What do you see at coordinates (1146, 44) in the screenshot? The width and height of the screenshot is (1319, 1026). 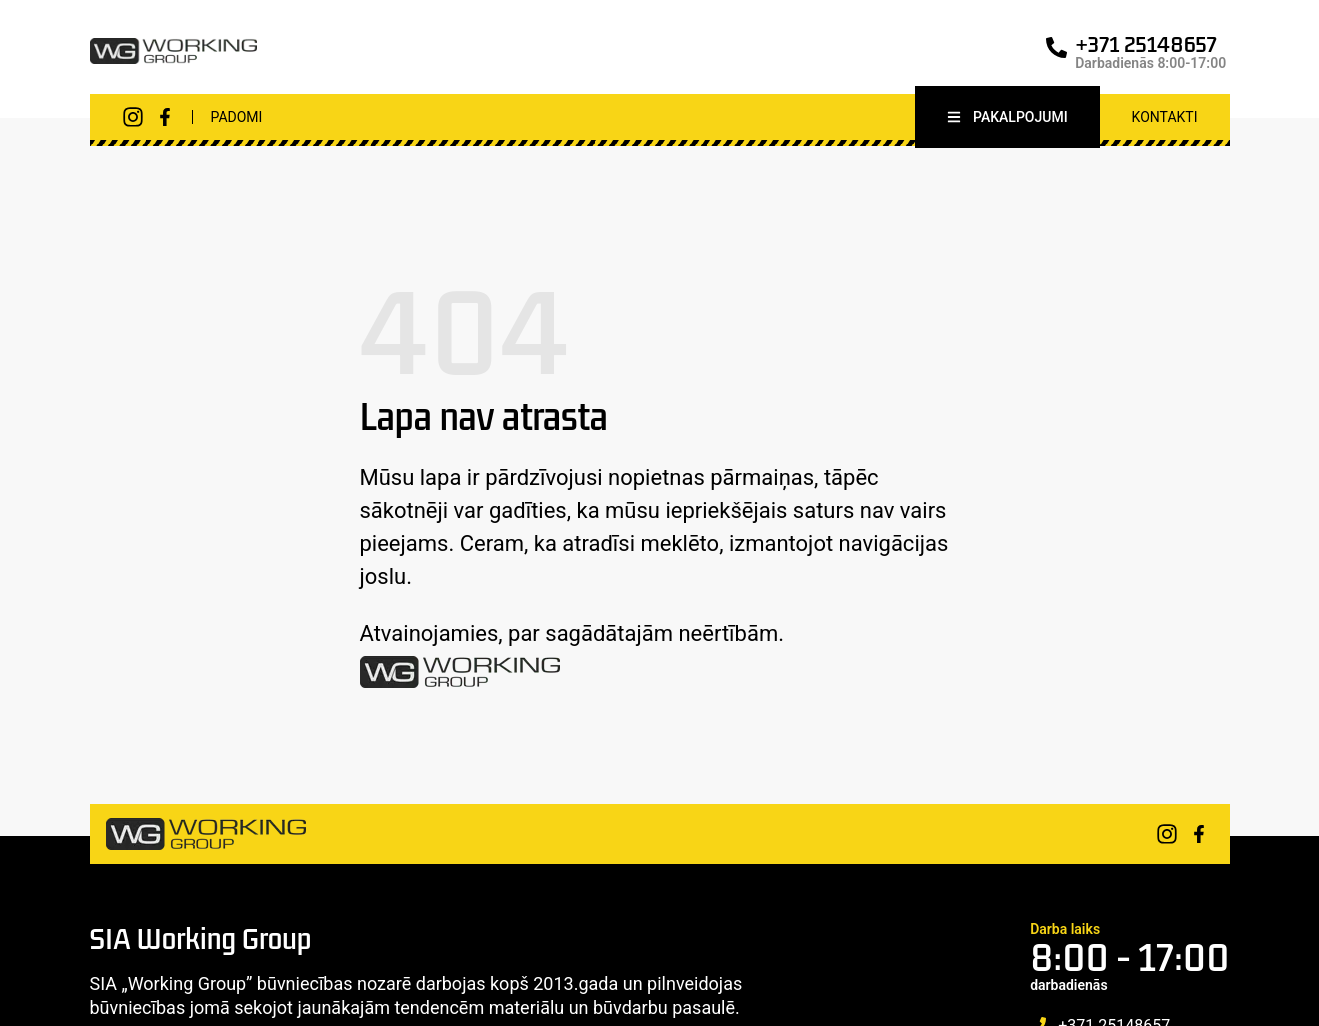 I see `+371 25148657` at bounding box center [1146, 44].